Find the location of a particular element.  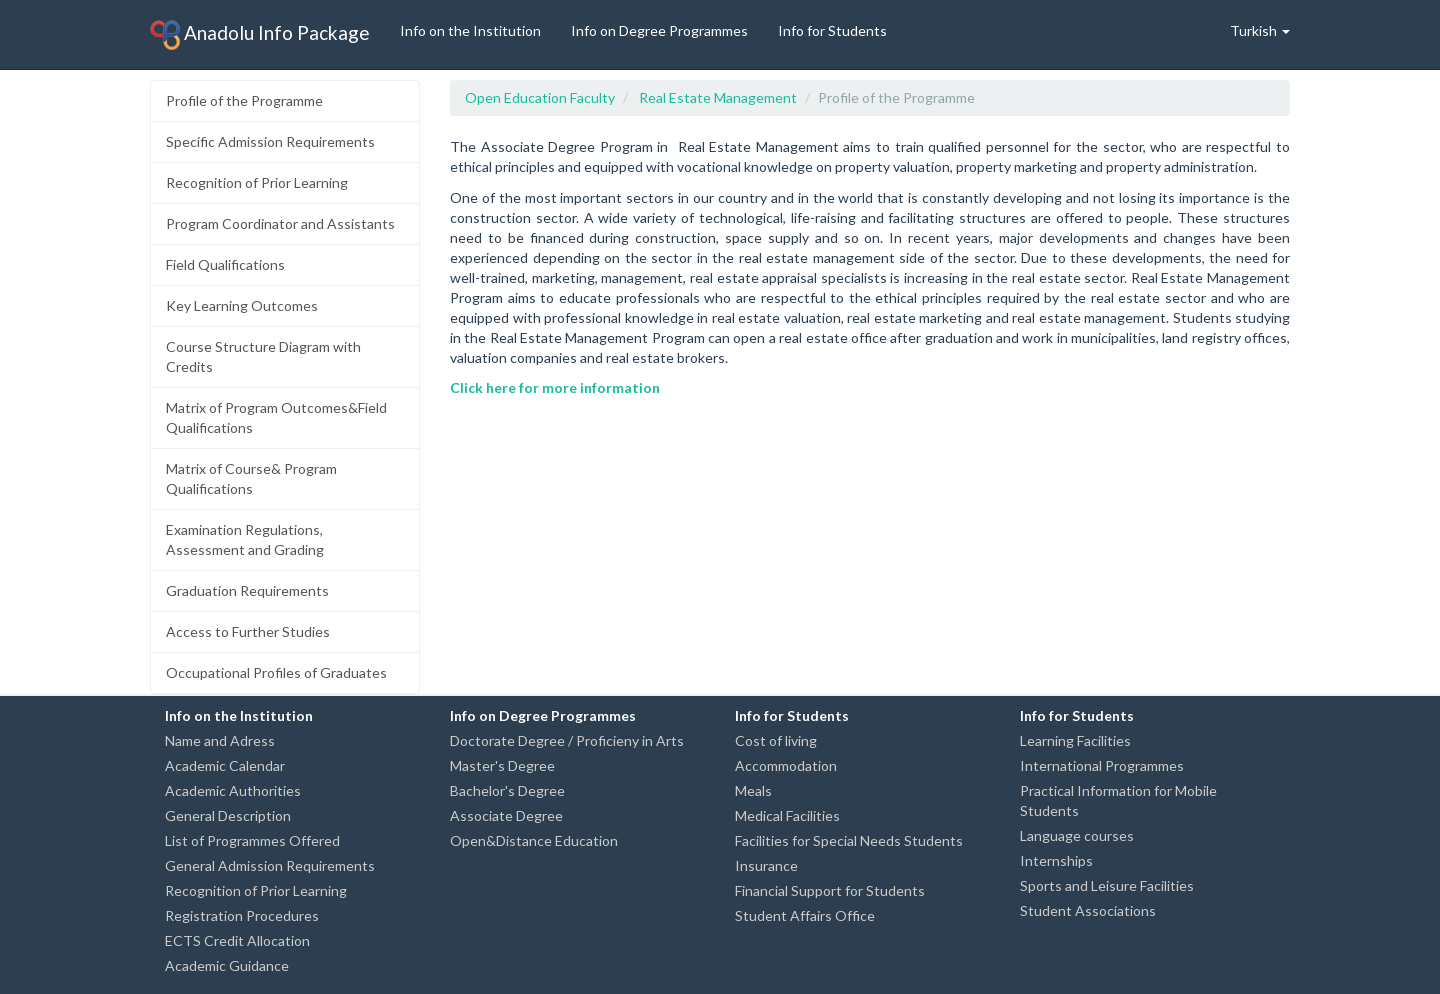

Access to Further Studies is located at coordinates (248, 631).